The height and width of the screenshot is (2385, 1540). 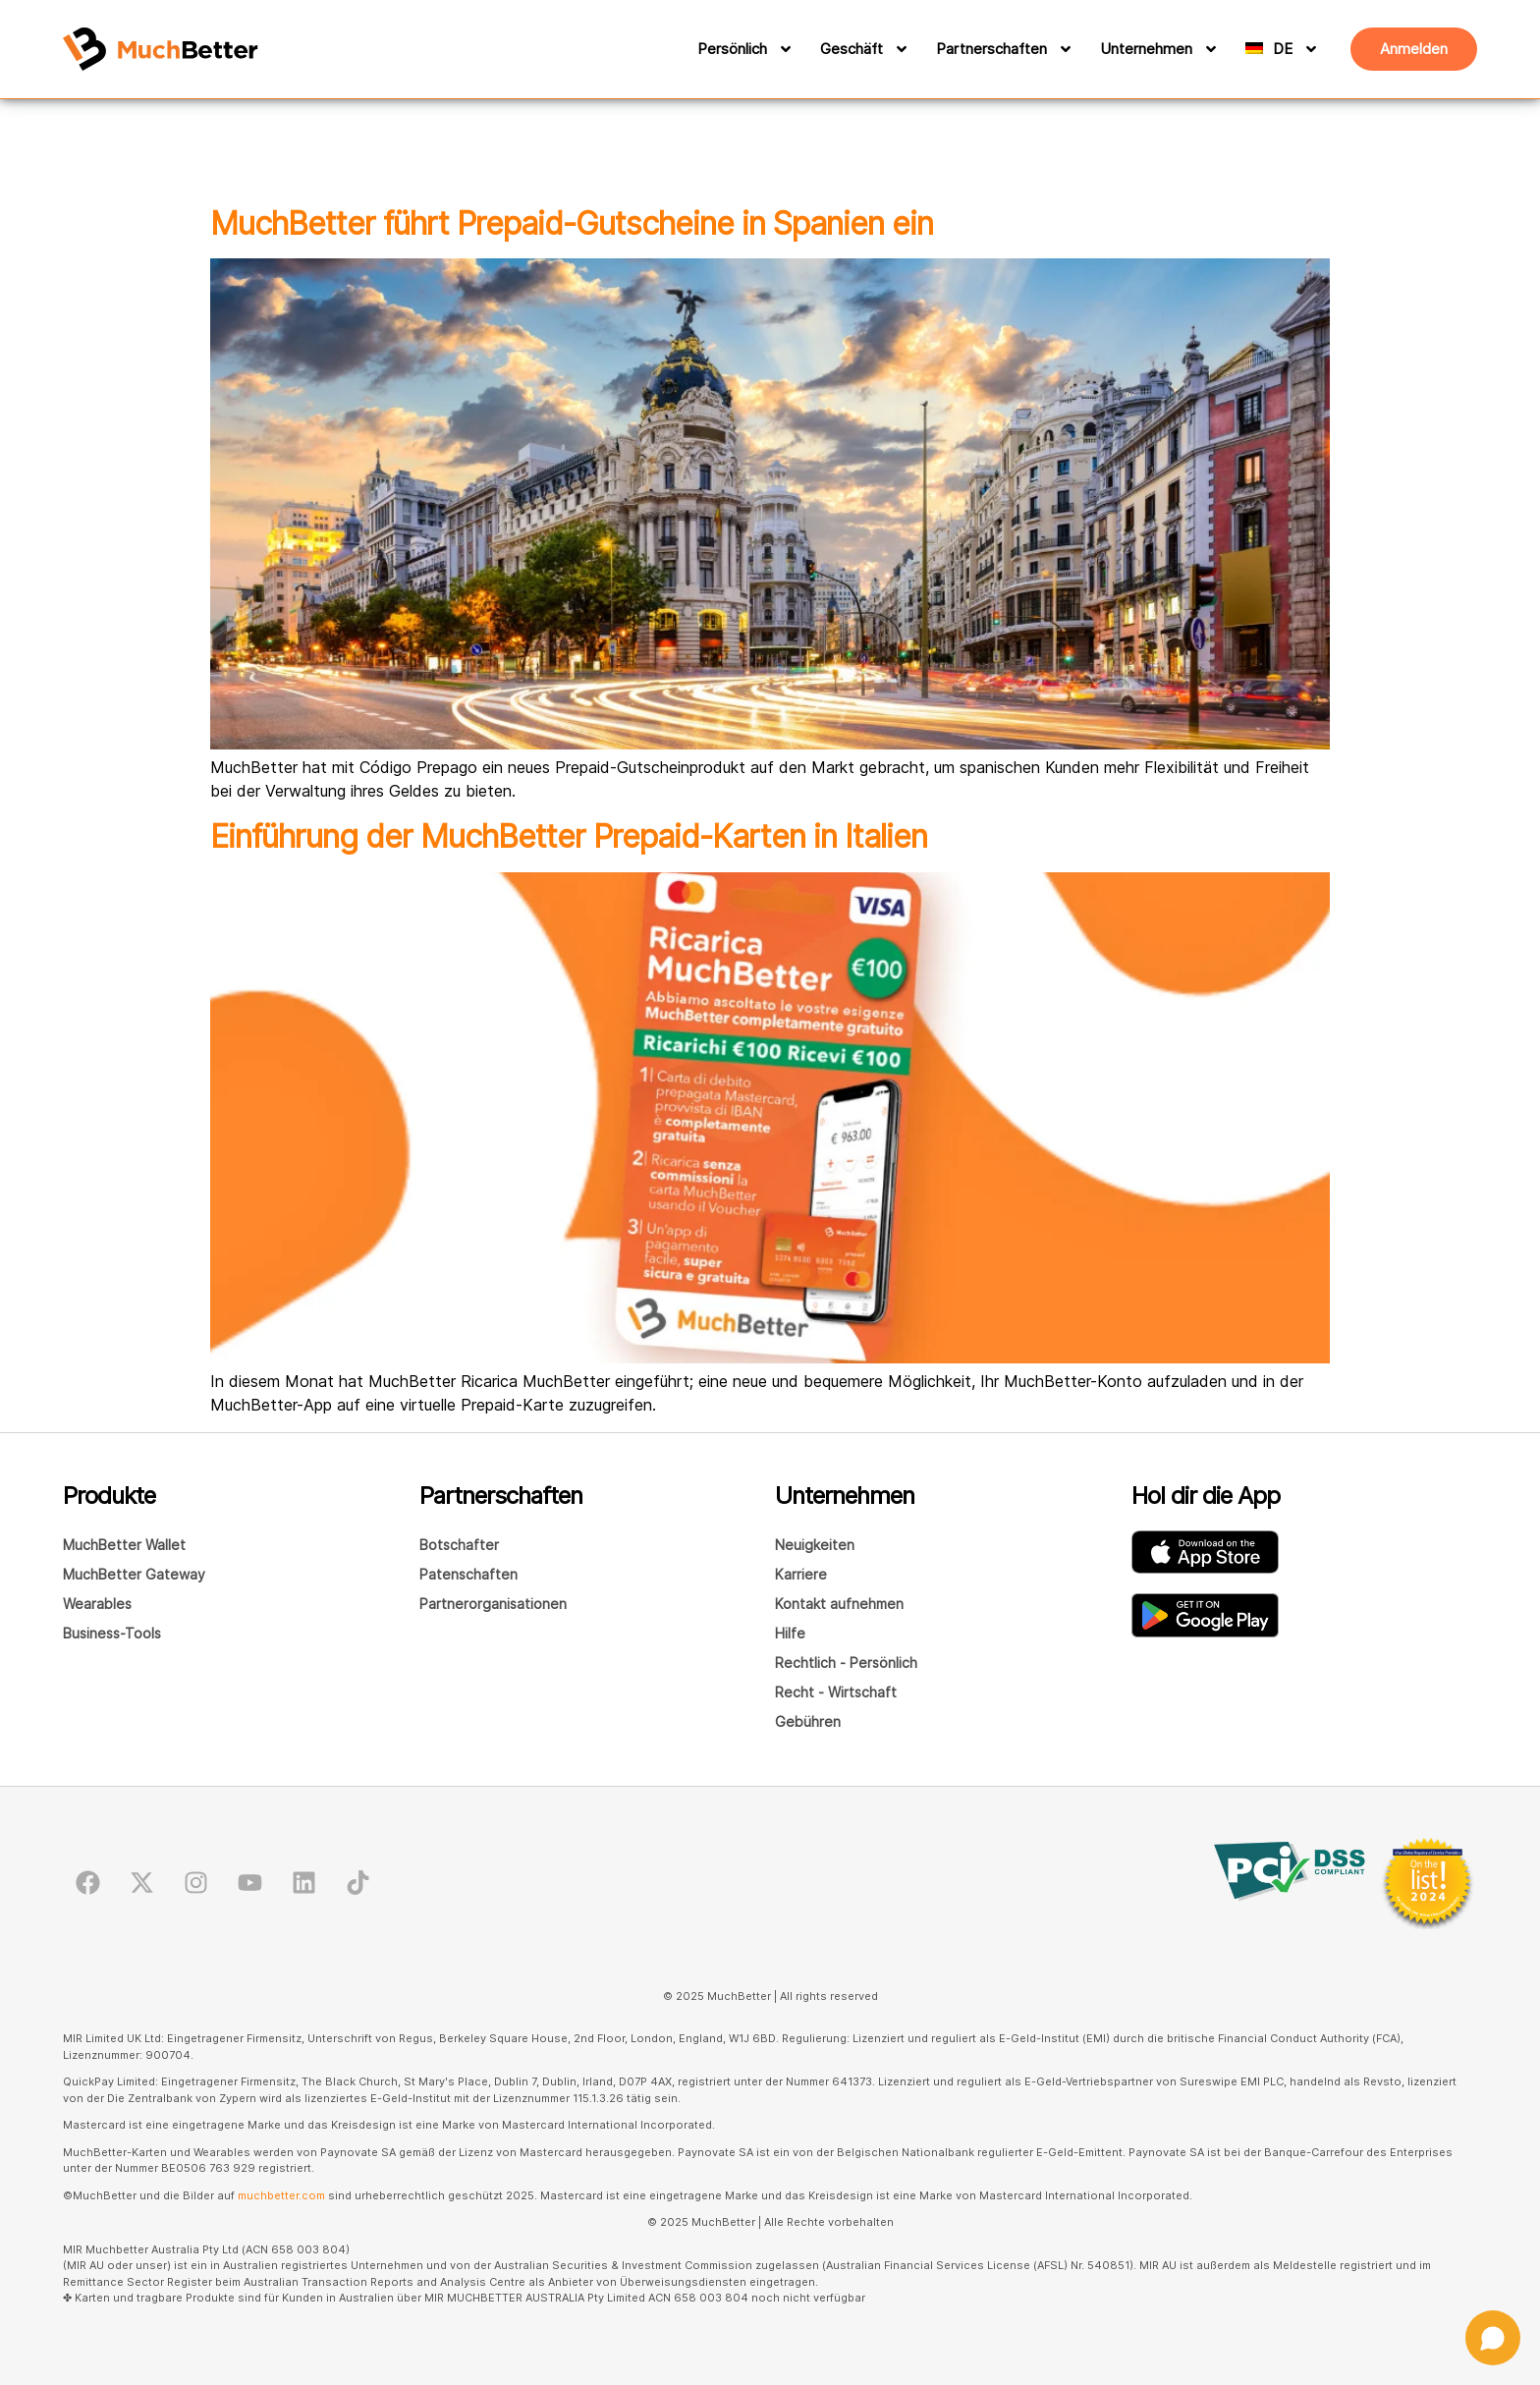 What do you see at coordinates (568, 836) in the screenshot?
I see `Einführung der MuchBetter Prepaid-Karten in Italien` at bounding box center [568, 836].